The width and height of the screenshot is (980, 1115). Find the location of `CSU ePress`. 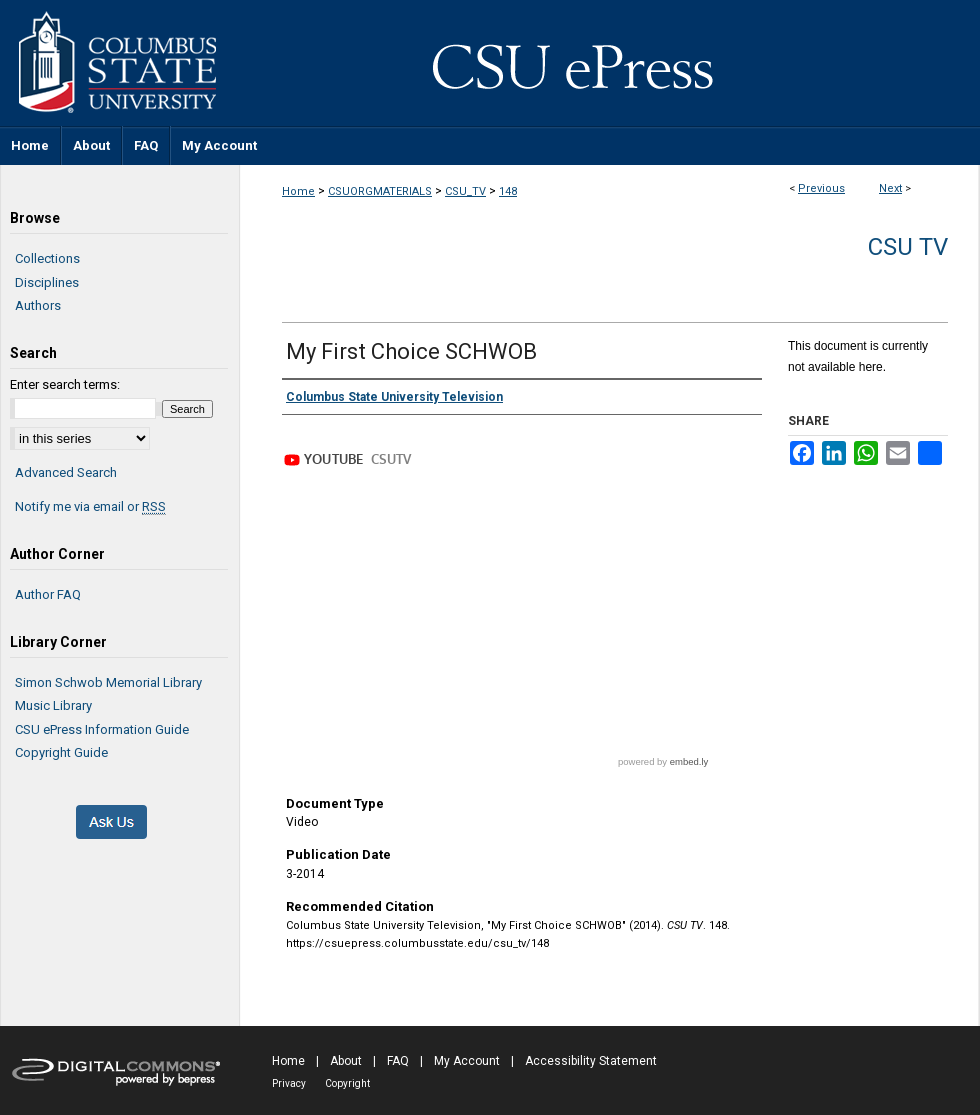

CSU ePress is located at coordinates (610, 63).